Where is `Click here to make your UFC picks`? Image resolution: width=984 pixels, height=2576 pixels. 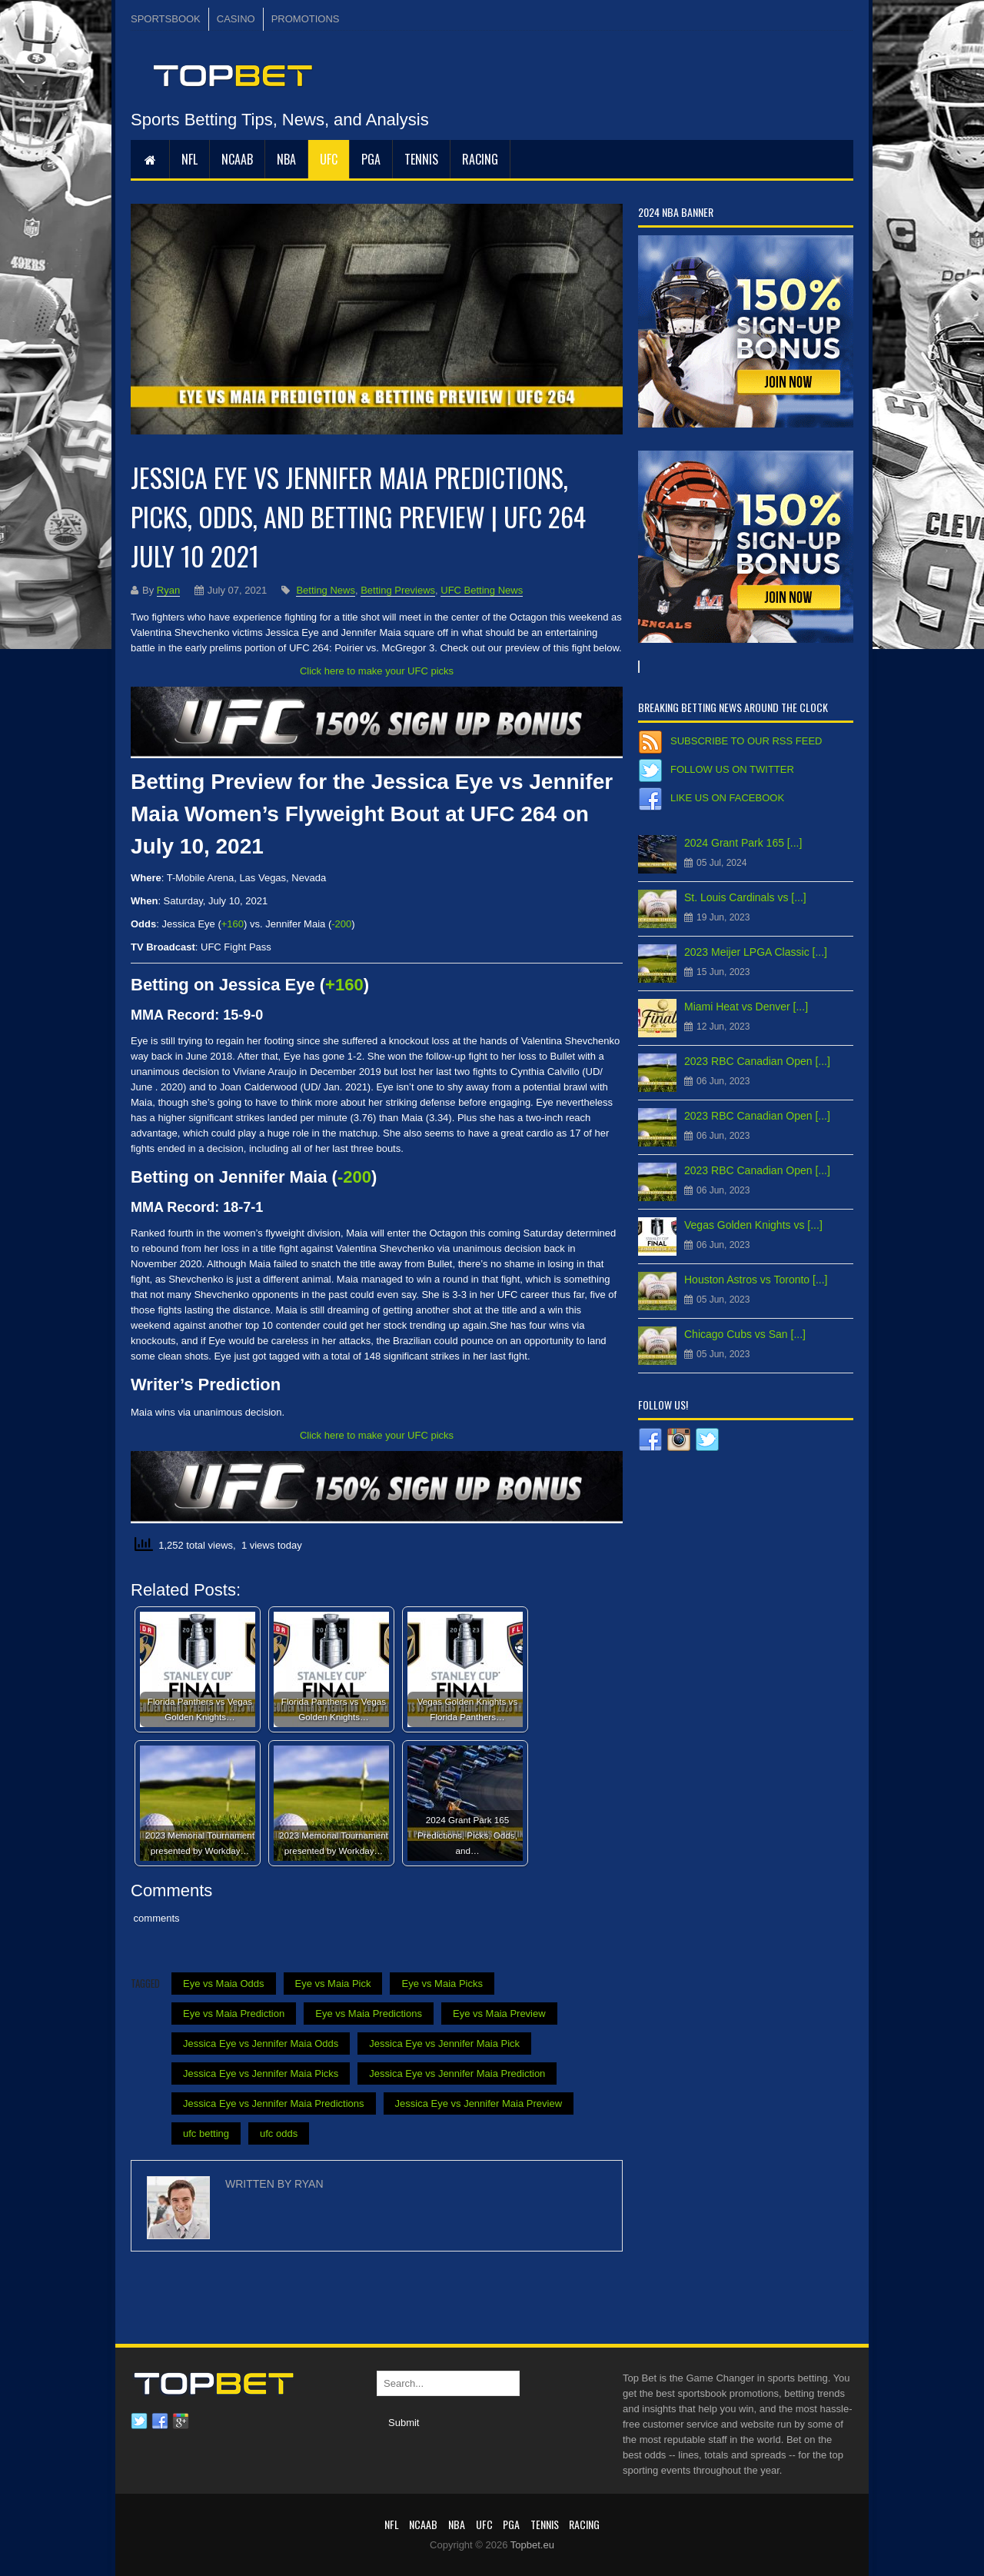
Click here to make your UFC picks is located at coordinates (377, 671).